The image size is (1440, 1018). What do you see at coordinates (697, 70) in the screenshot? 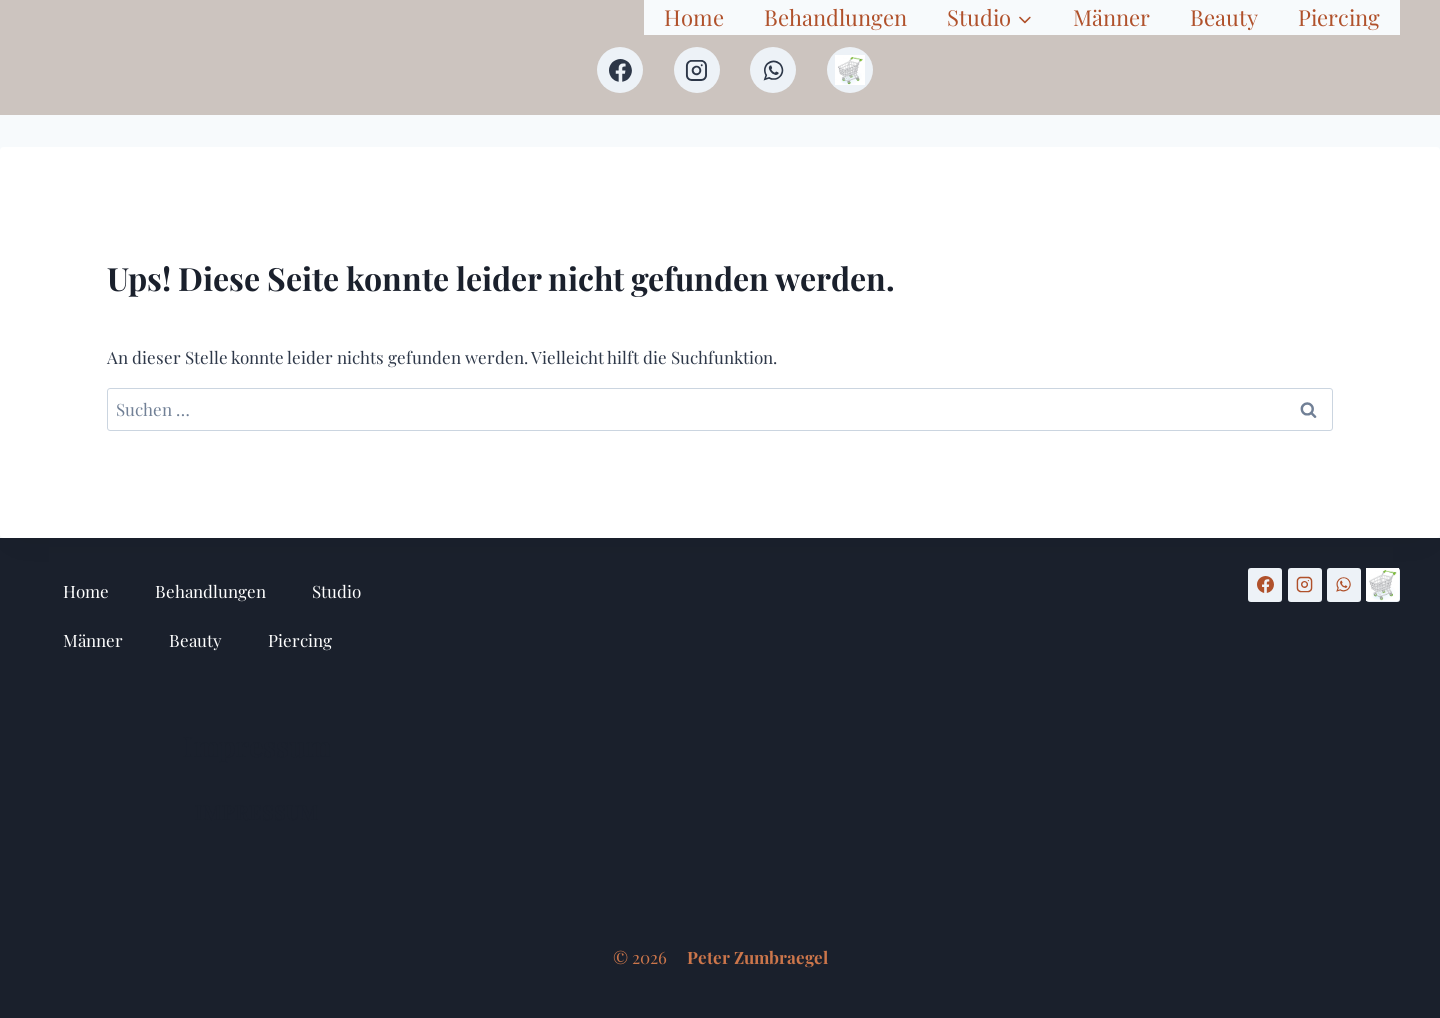
I see `[Instagram]` at bounding box center [697, 70].